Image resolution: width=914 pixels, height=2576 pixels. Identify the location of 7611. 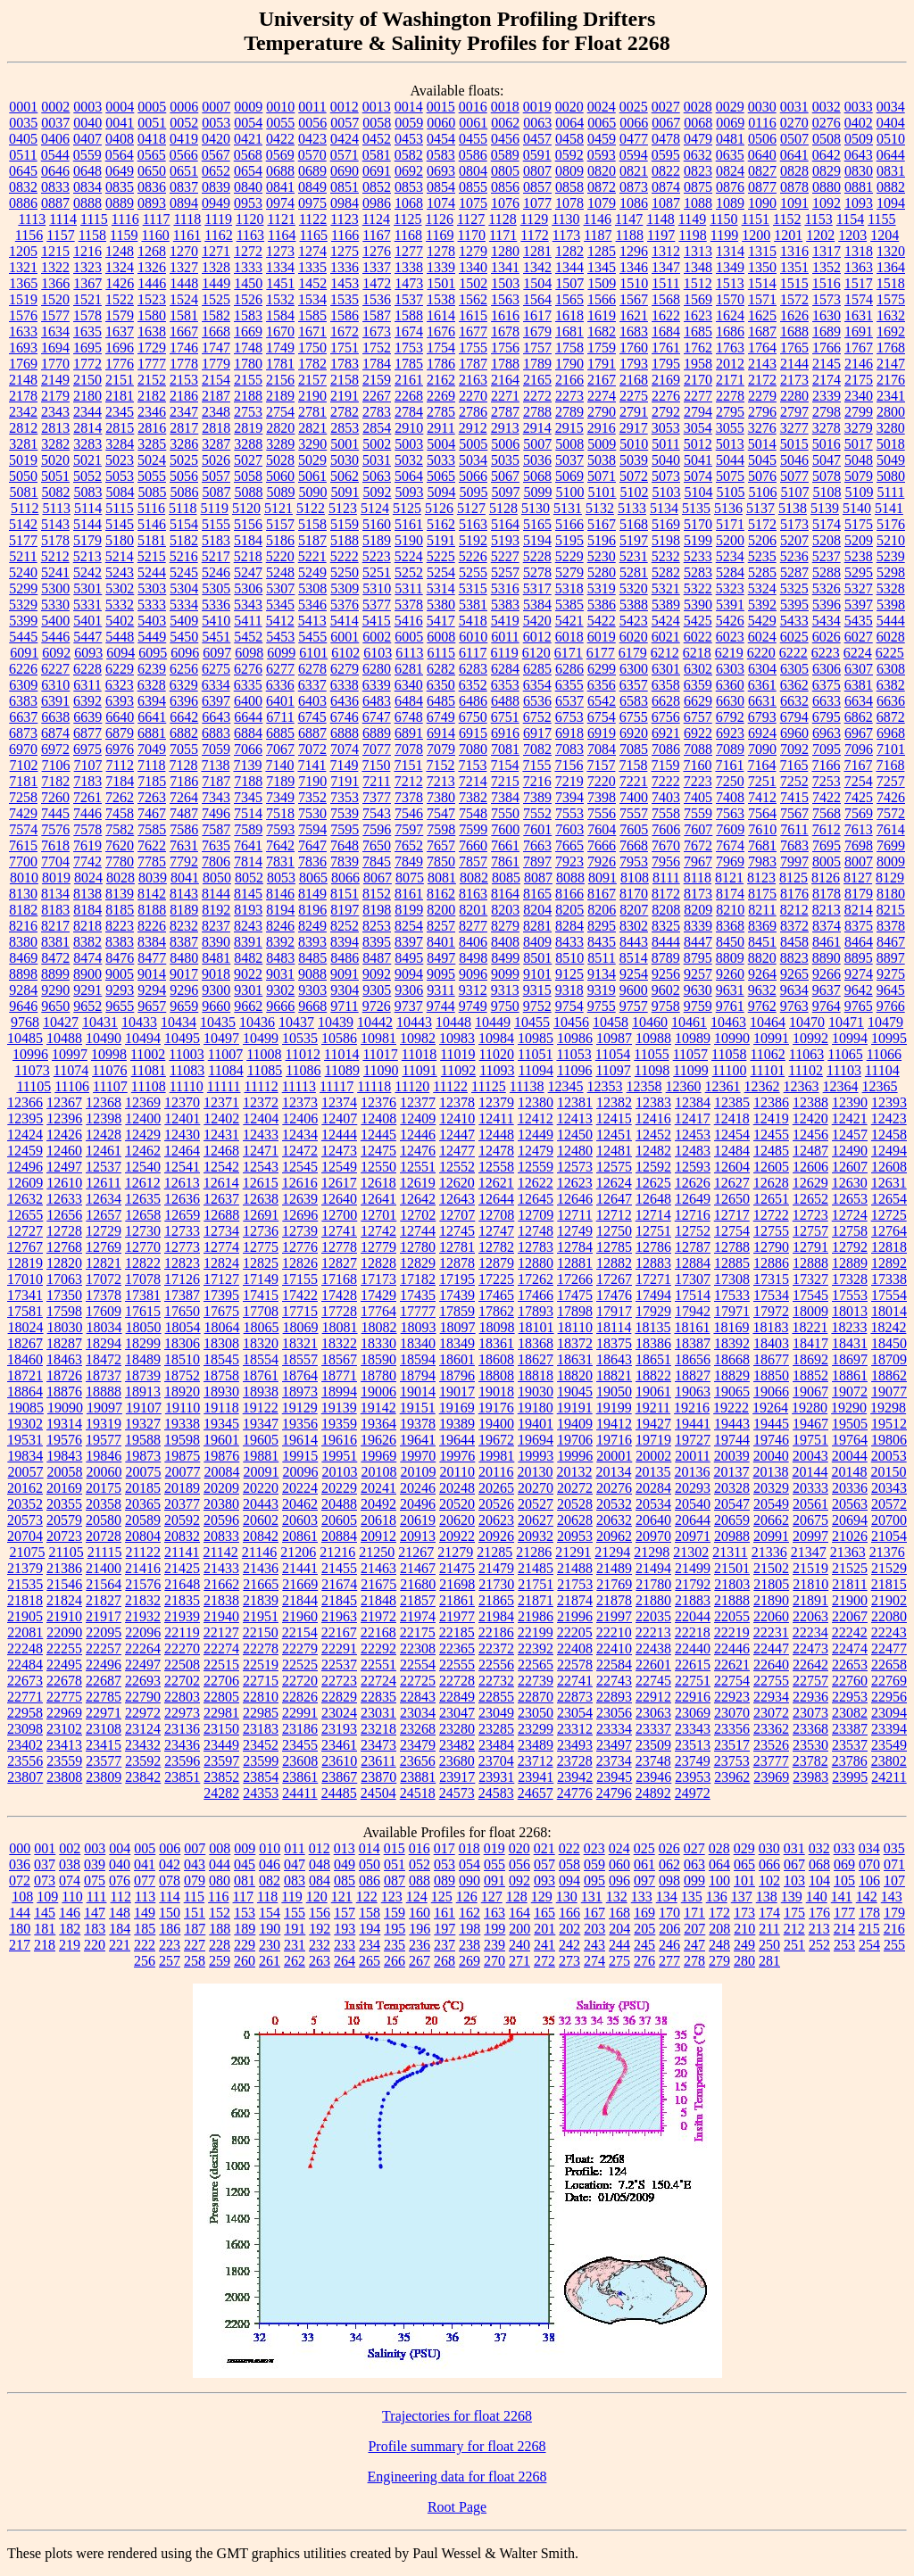
(794, 829).